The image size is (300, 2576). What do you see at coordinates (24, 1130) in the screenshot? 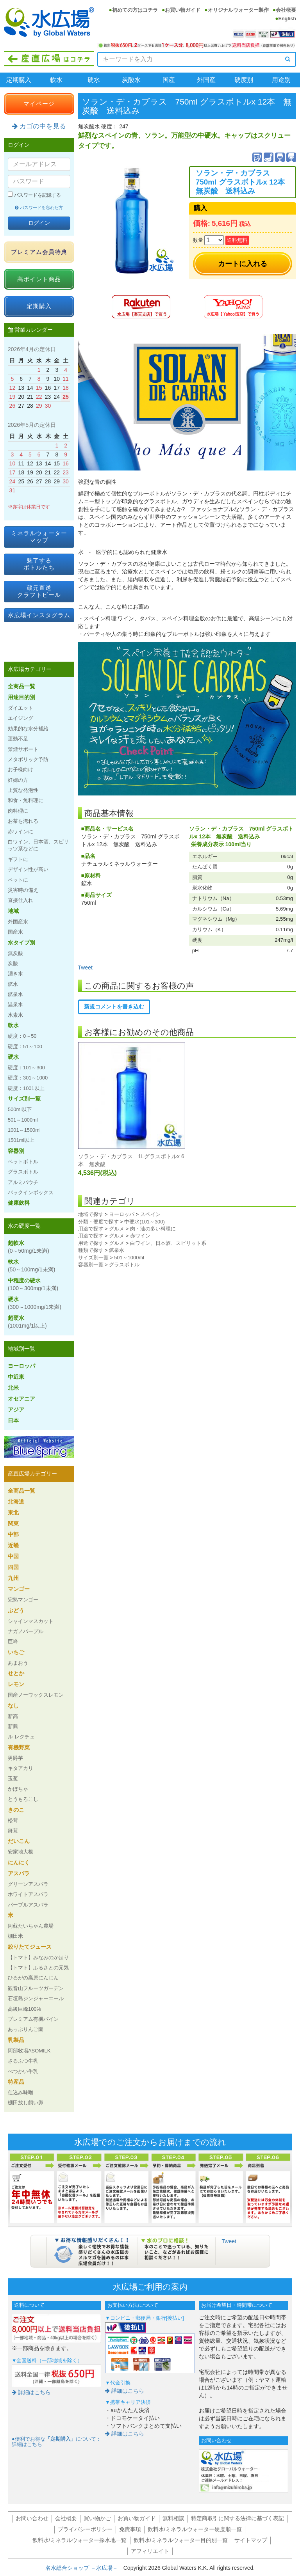
I see `1001～1500ml` at bounding box center [24, 1130].